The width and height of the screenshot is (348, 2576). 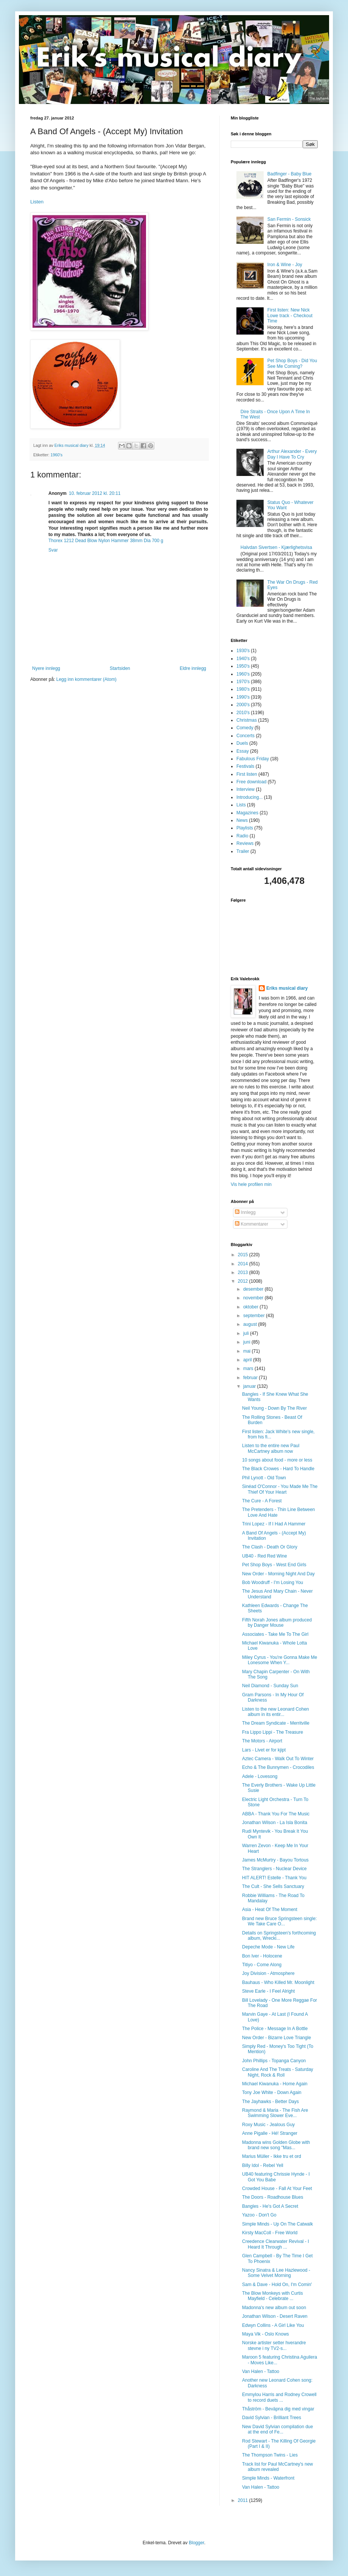 I want to click on Reviews, so click(x=244, y=843).